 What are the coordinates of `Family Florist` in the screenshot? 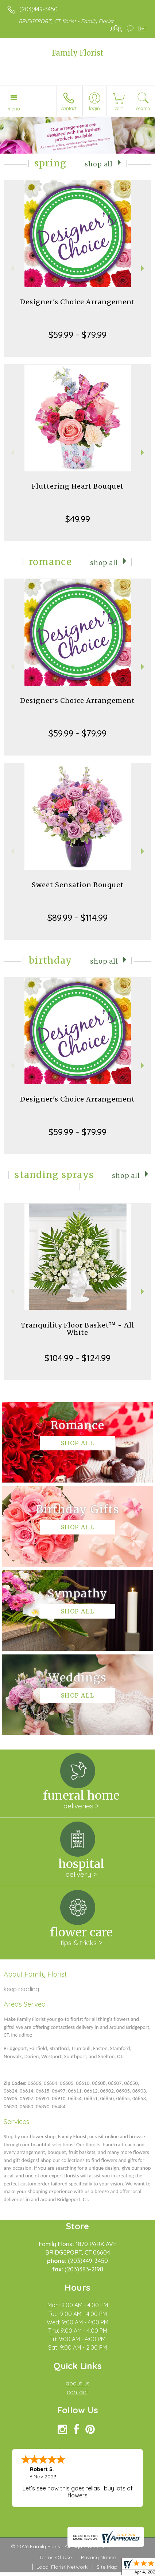 It's located at (78, 52).